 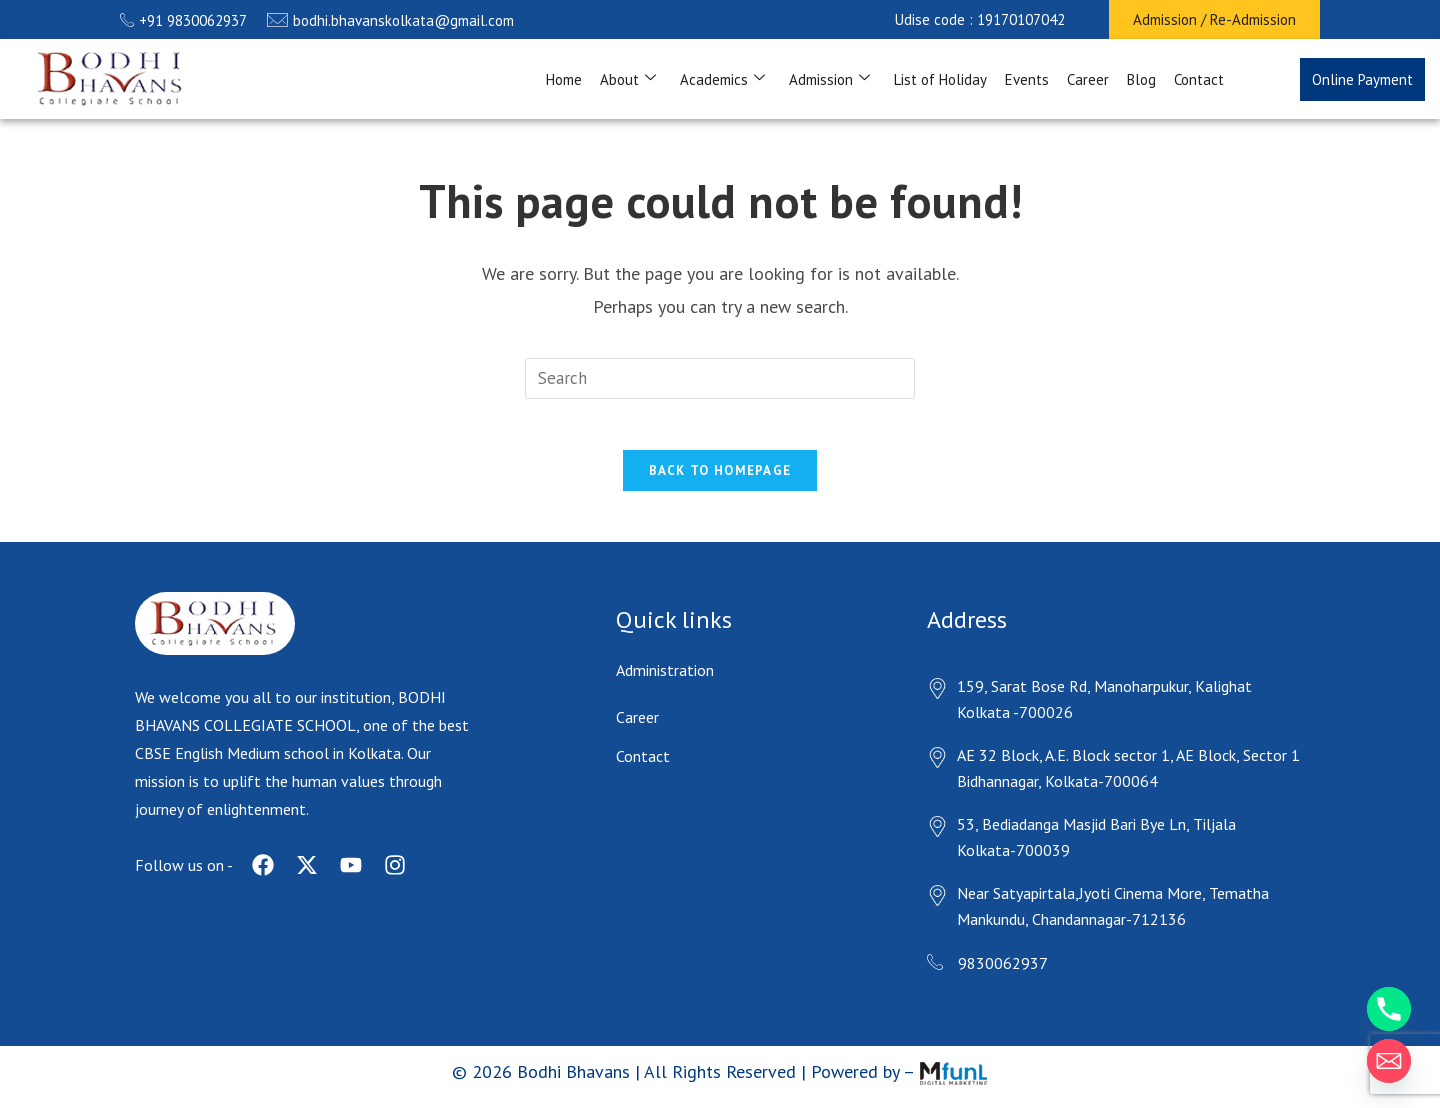 I want to click on [button], so click(x=980, y=19).